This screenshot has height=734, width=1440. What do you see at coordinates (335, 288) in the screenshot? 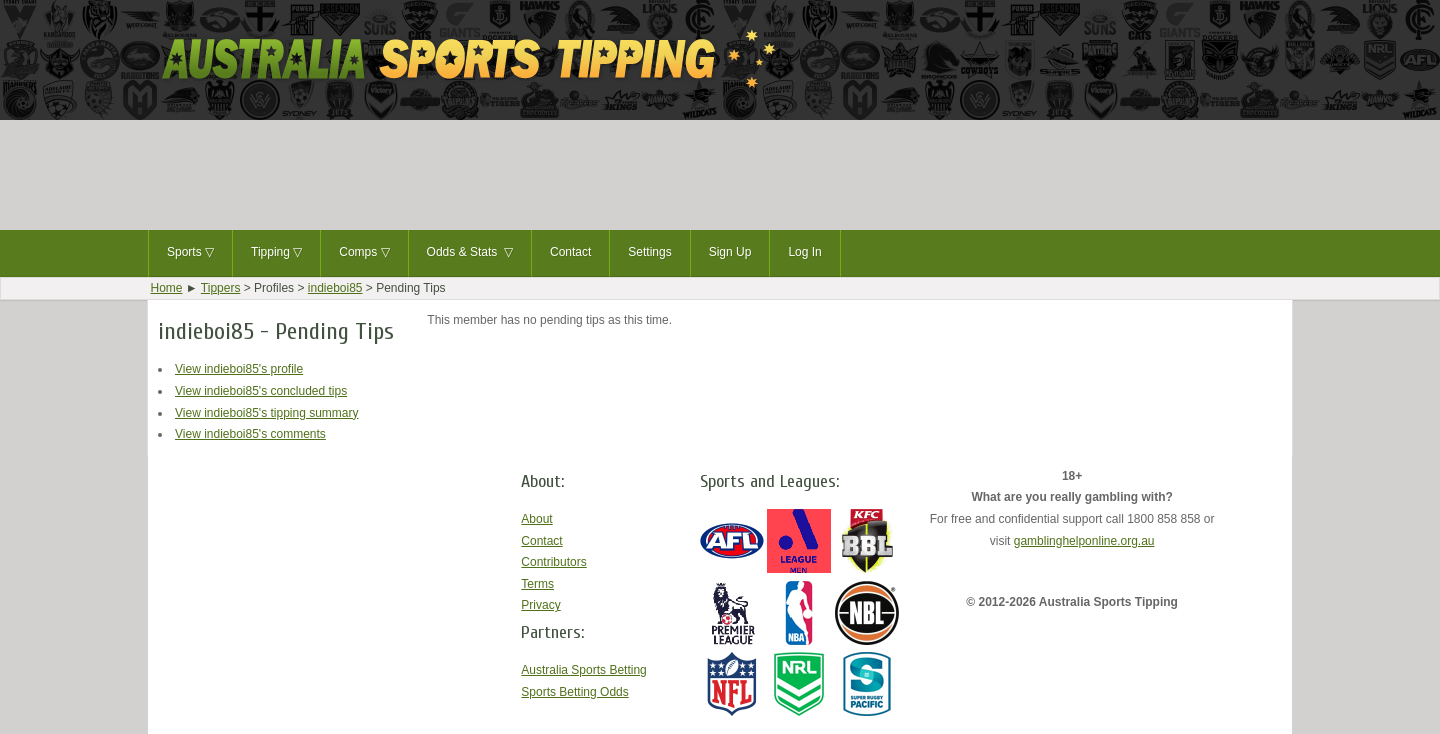
I see `indieboi85` at bounding box center [335, 288].